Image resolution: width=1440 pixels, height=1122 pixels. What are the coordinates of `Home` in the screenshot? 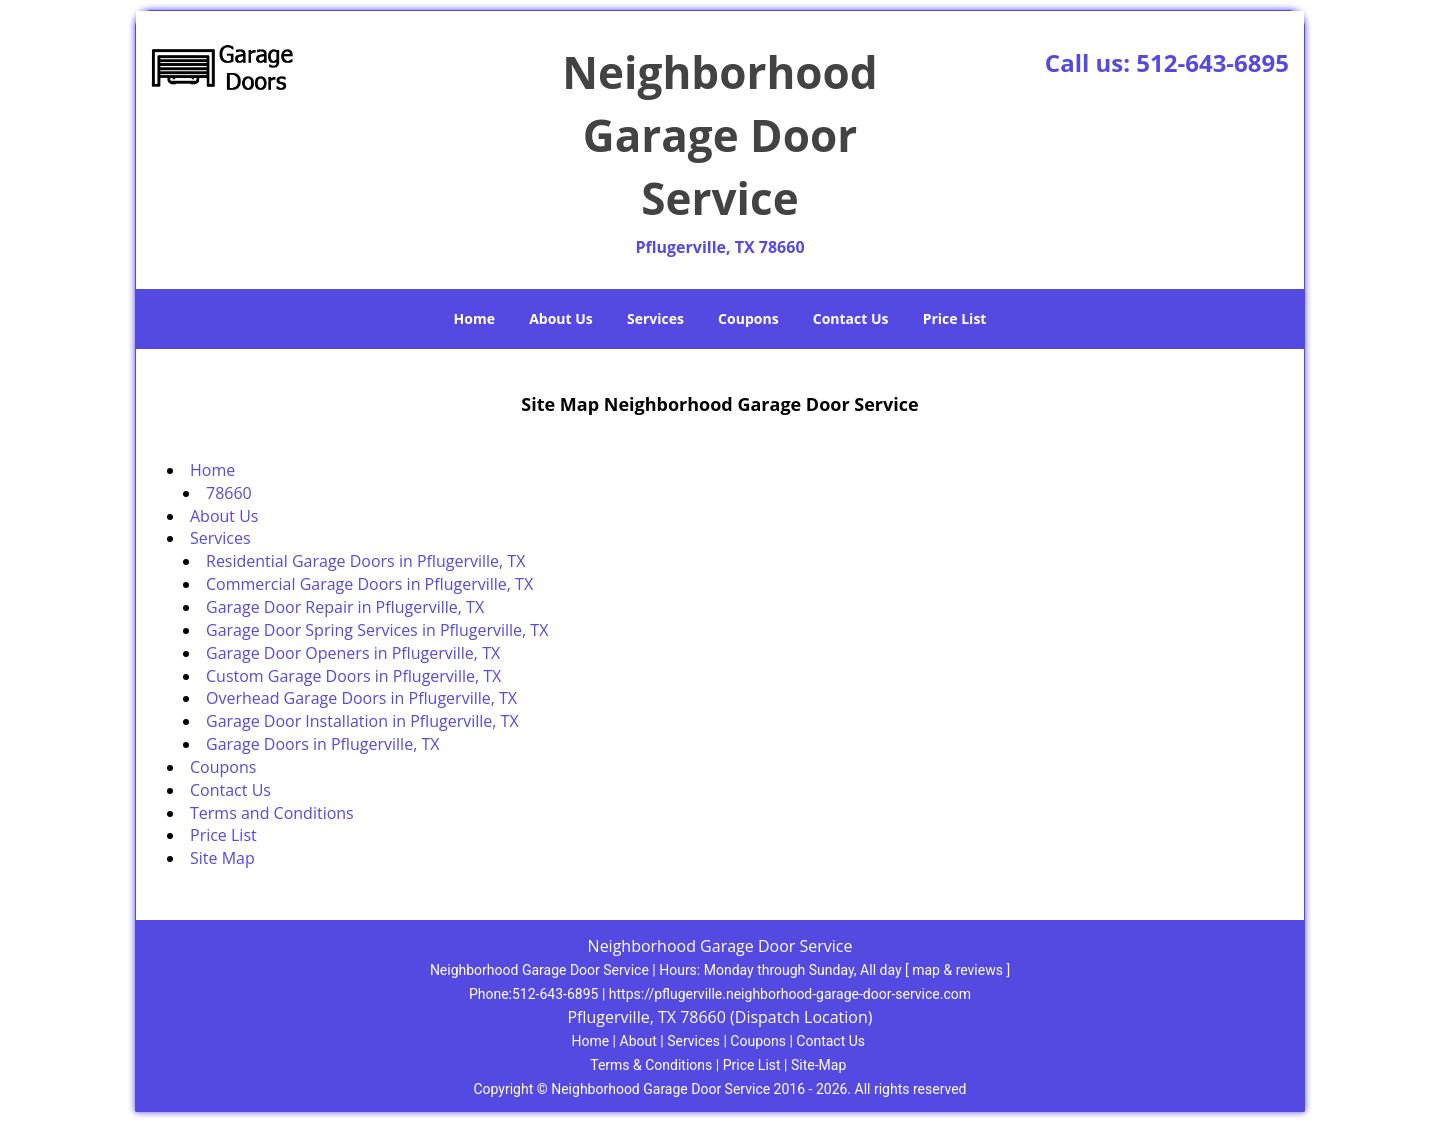 It's located at (474, 318).